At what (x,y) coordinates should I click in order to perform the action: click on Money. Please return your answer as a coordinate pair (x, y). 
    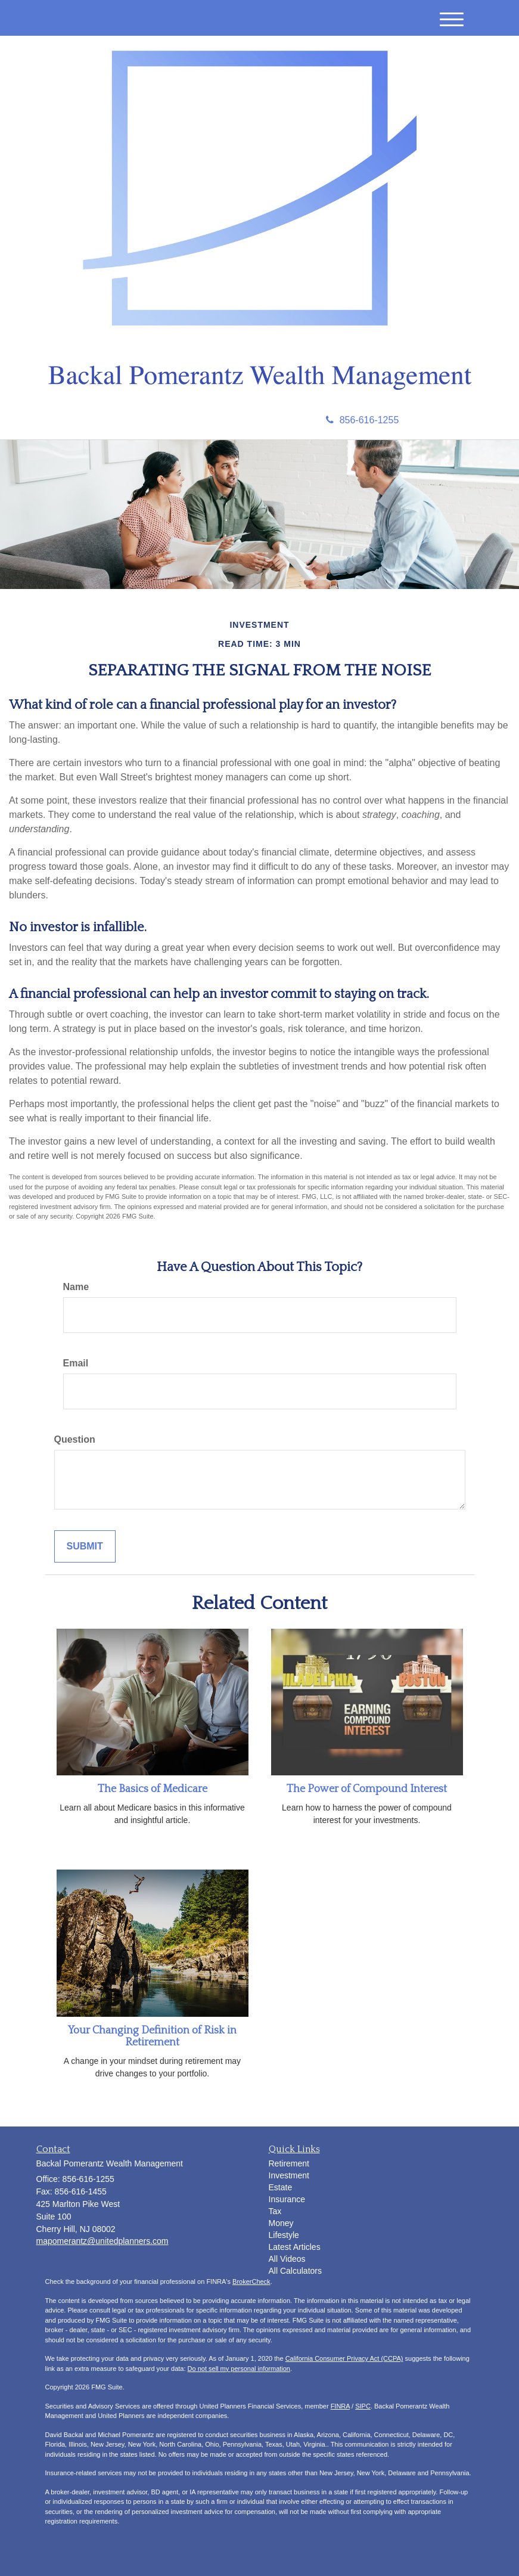
    Looking at the image, I should click on (281, 2223).